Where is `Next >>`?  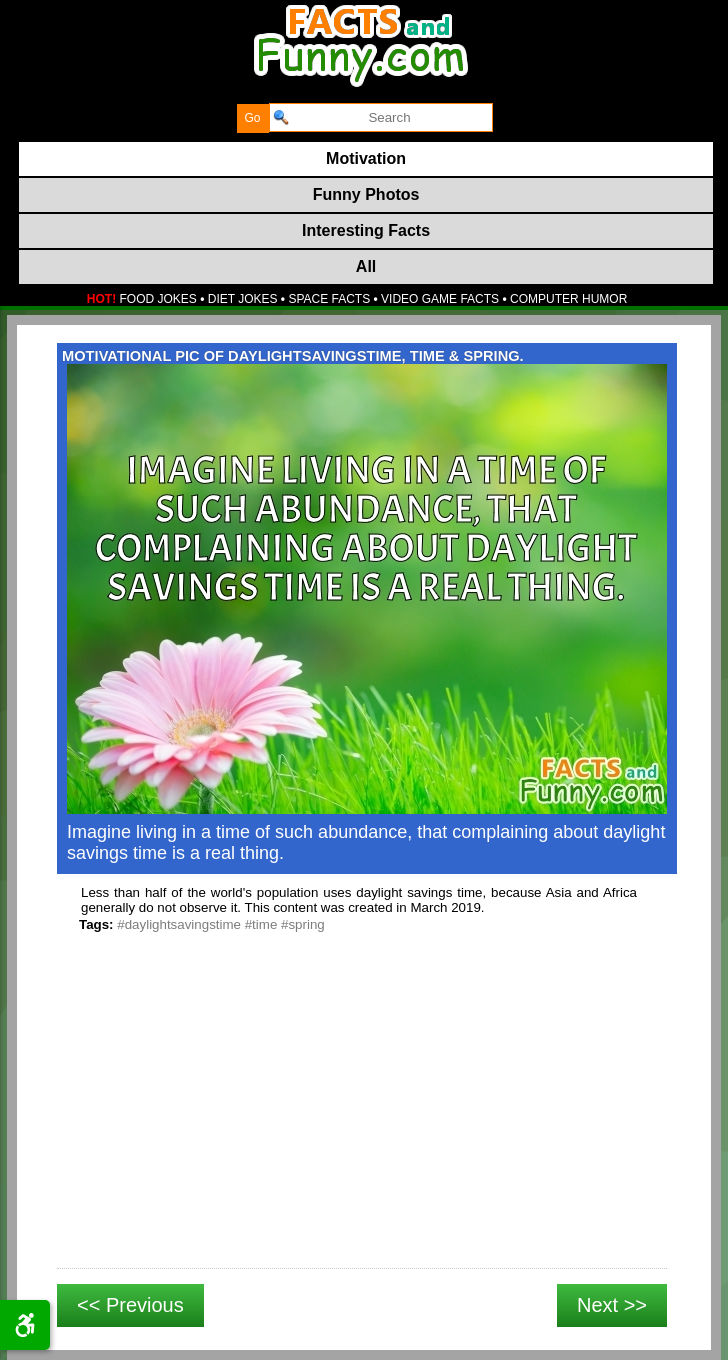 Next >> is located at coordinates (612, 1305).